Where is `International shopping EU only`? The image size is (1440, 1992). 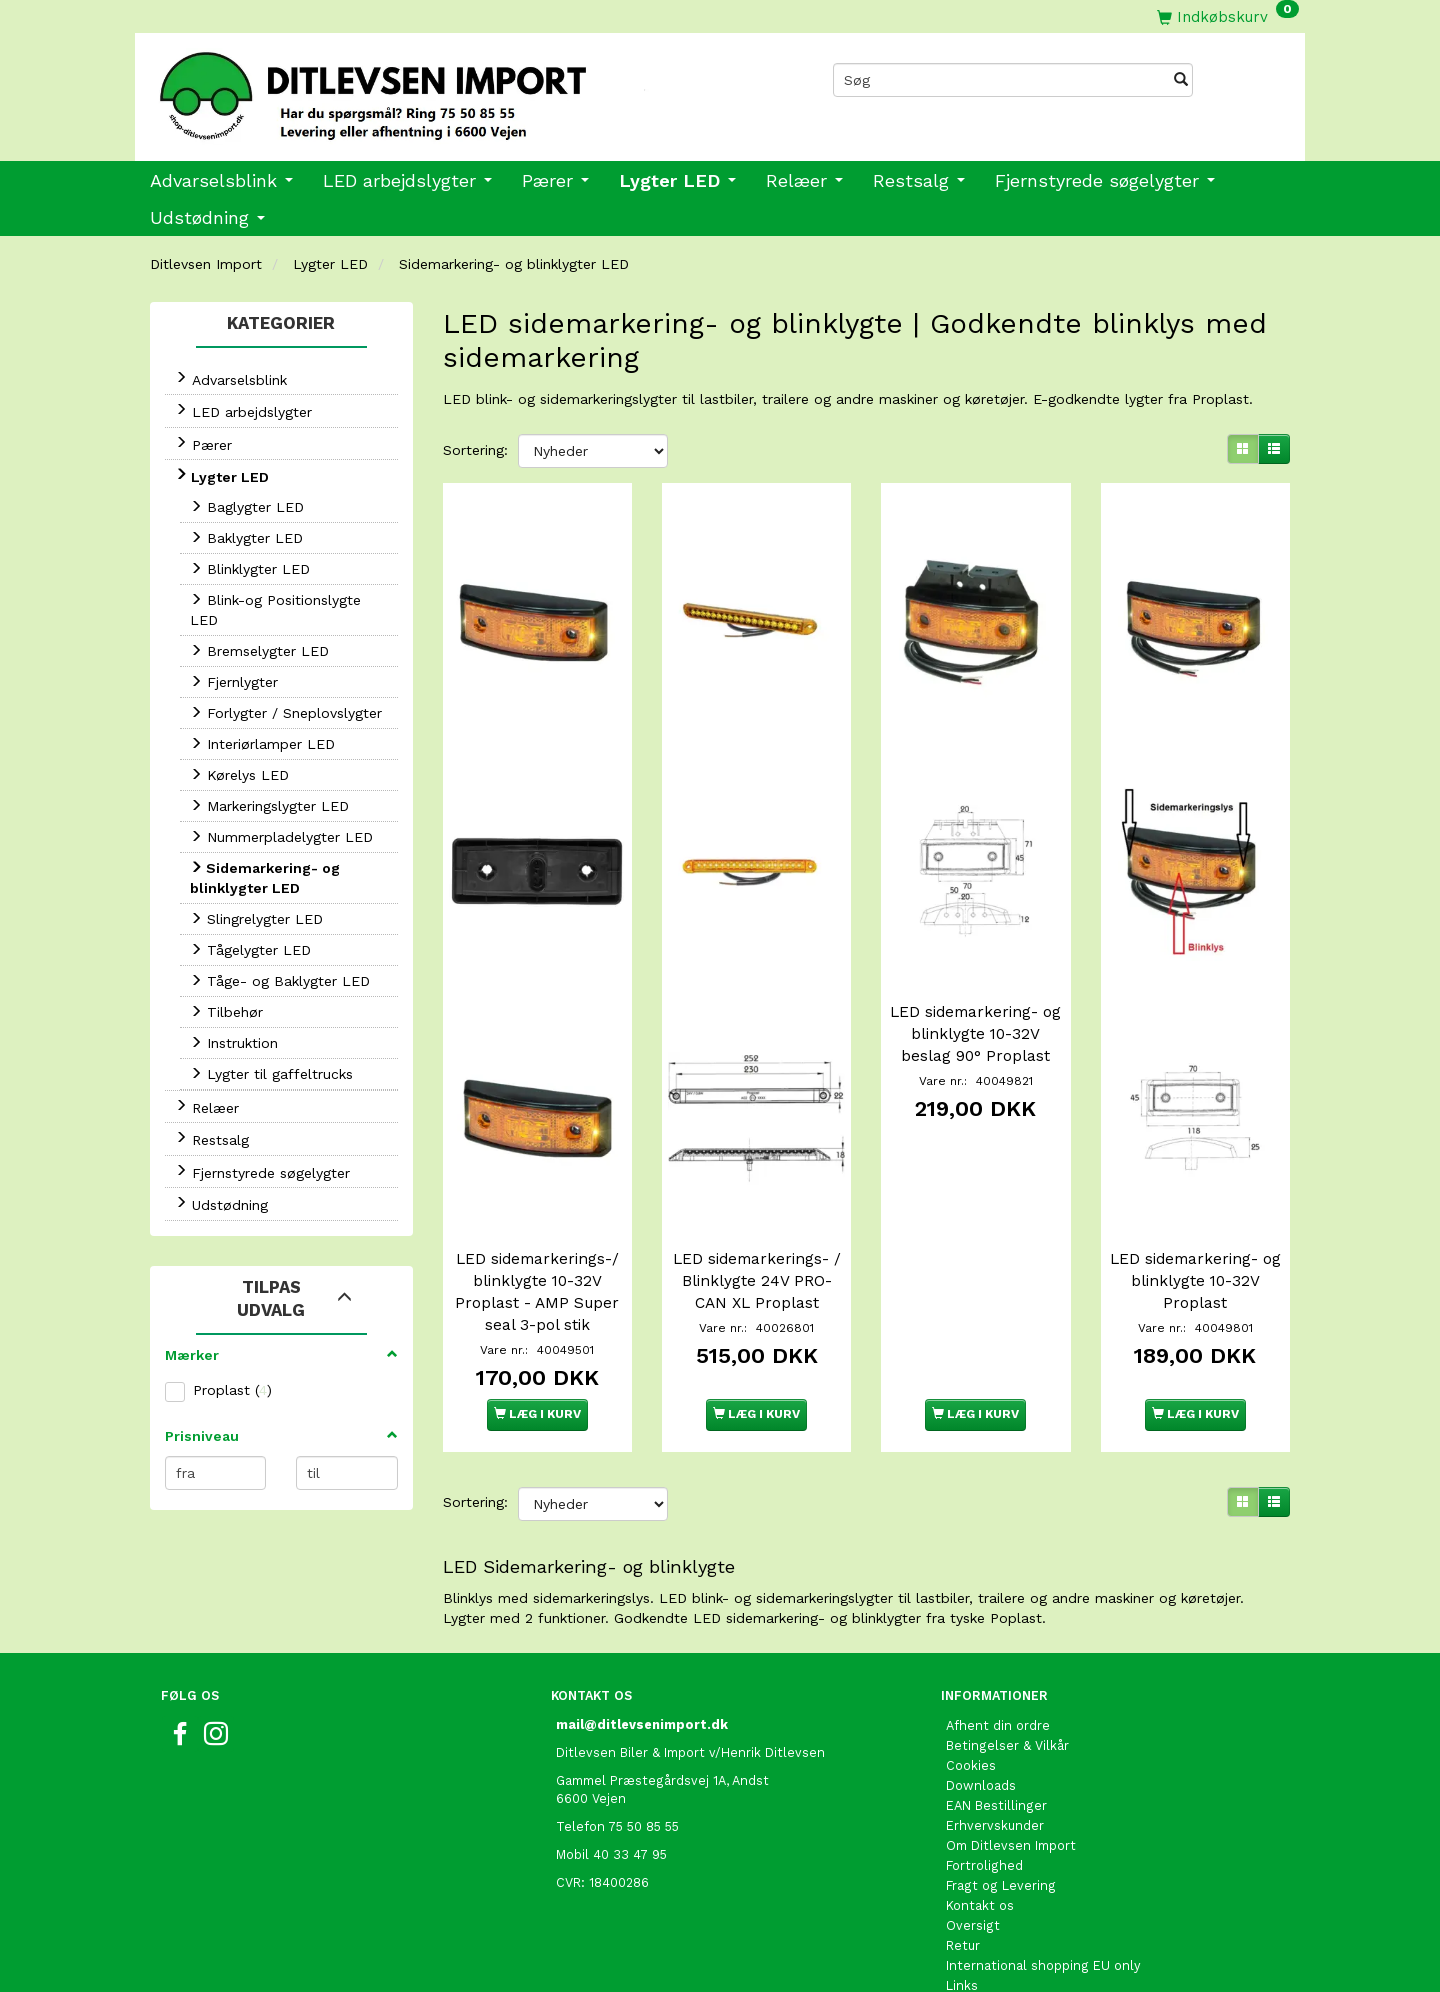 International shopping EU only is located at coordinates (1043, 1936).